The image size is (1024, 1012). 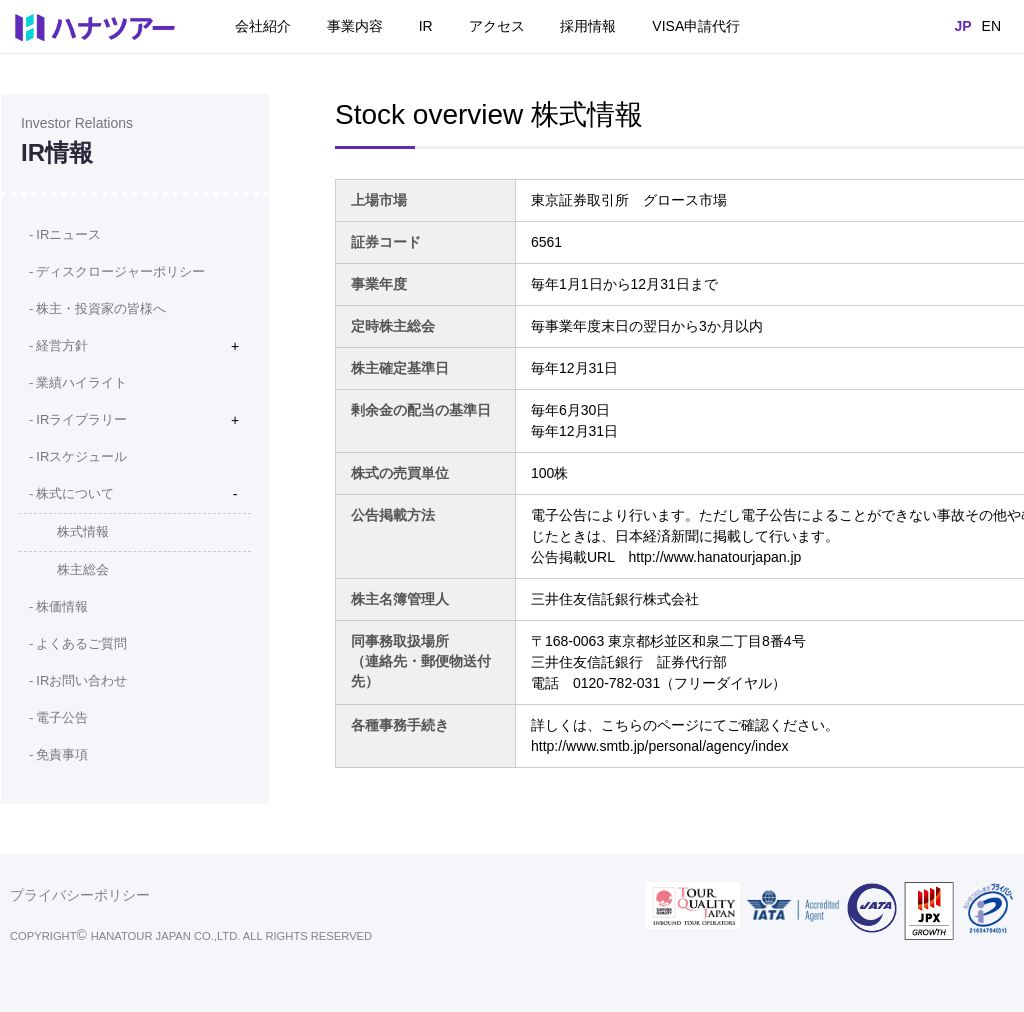 I want to click on http://www.smtb.jp/personal/agency/index, so click(x=660, y=746).